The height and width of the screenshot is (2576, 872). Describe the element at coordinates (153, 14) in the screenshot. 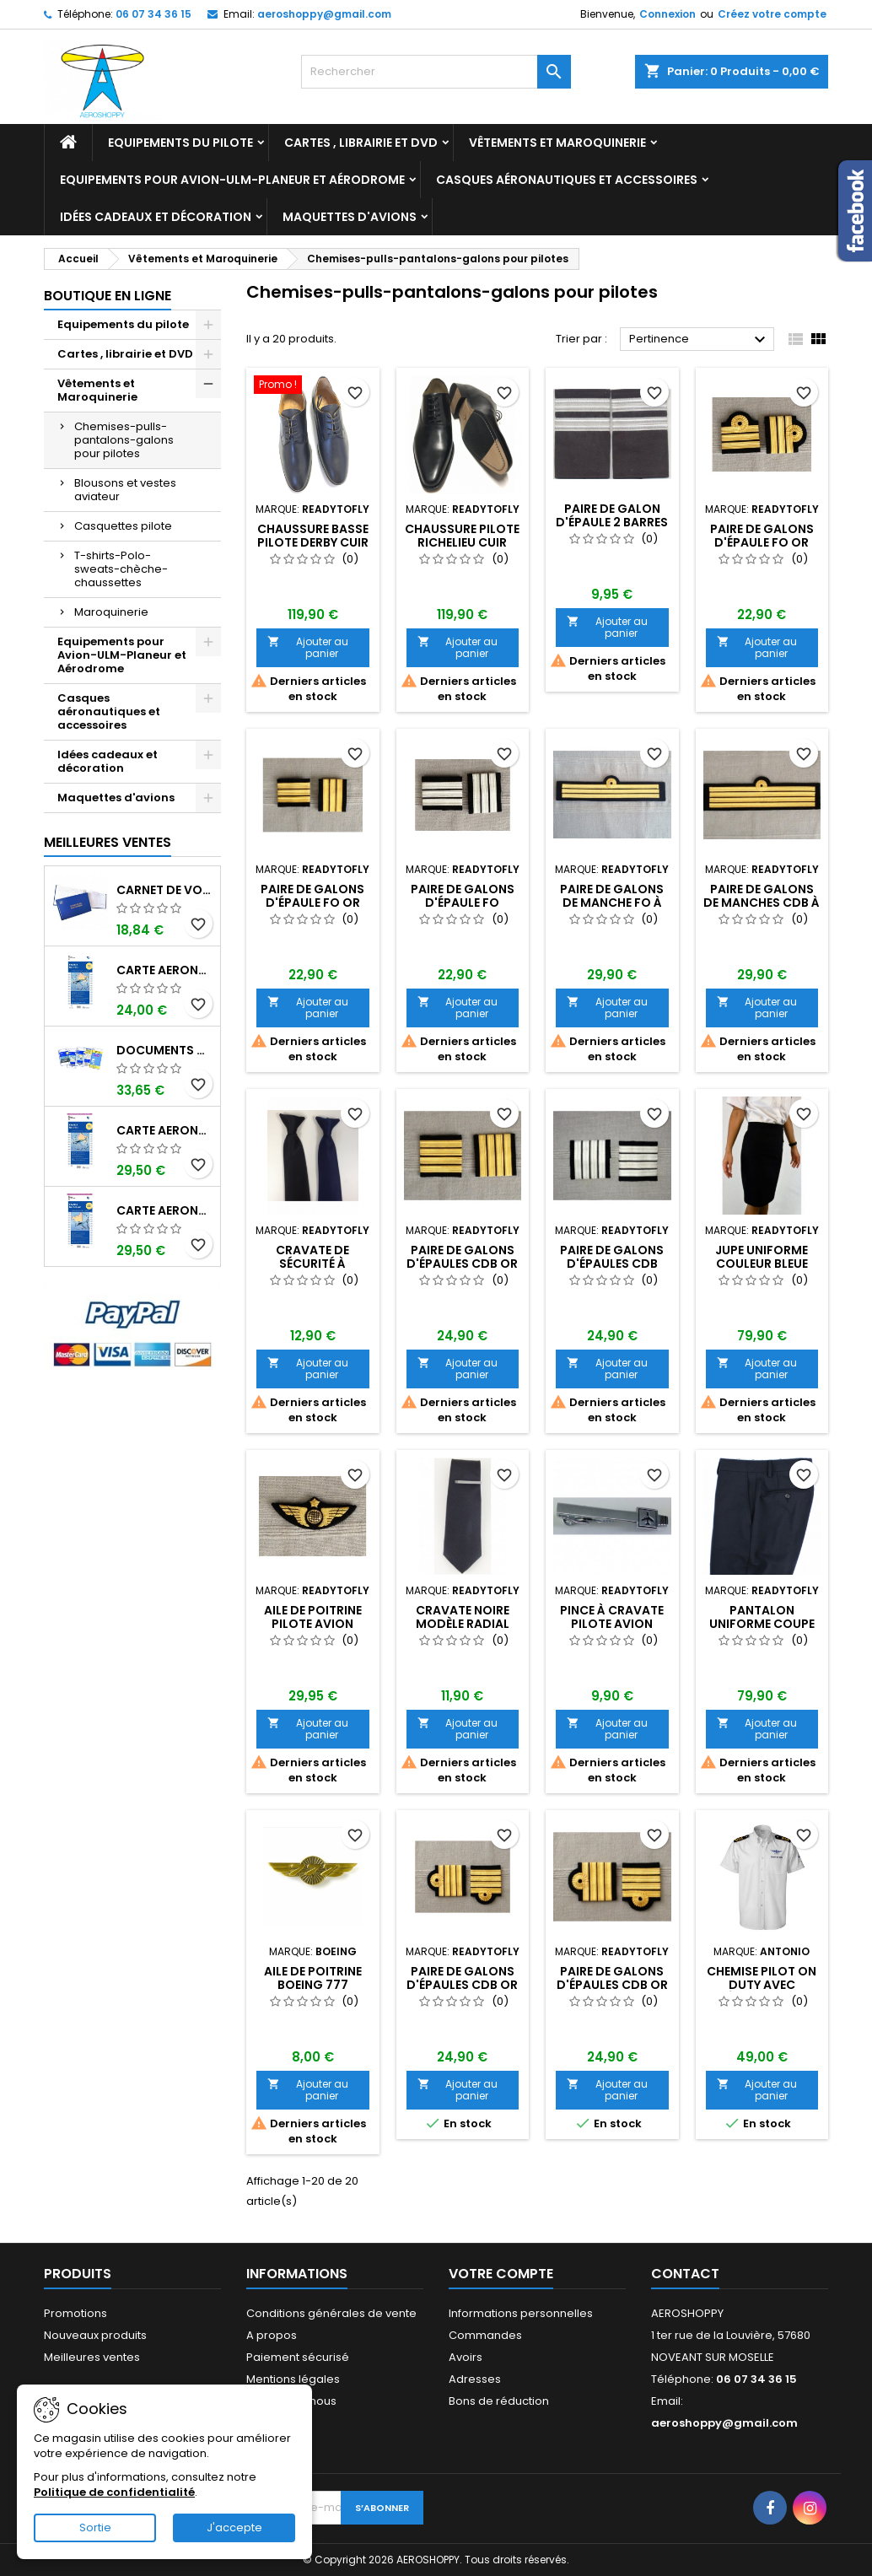

I see `06 07 34 36 15` at that location.